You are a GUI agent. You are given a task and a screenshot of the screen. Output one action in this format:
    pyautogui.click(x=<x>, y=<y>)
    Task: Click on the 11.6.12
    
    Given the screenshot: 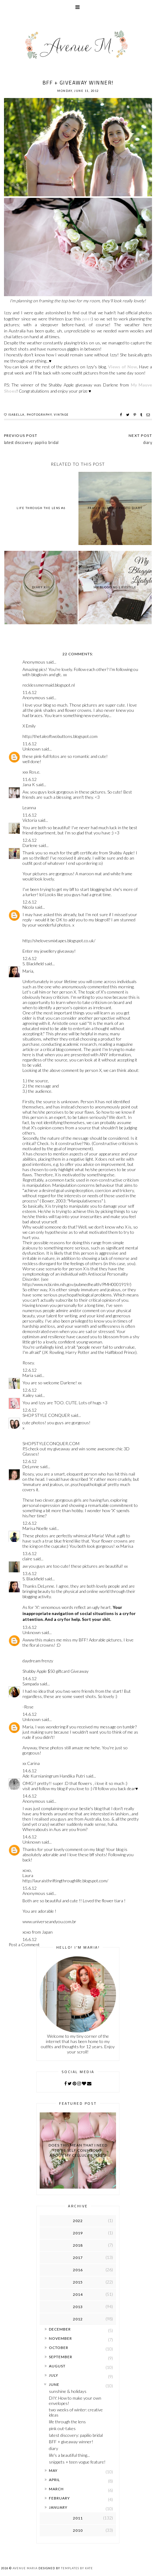 What is the action you would take?
    pyautogui.click(x=29, y=692)
    